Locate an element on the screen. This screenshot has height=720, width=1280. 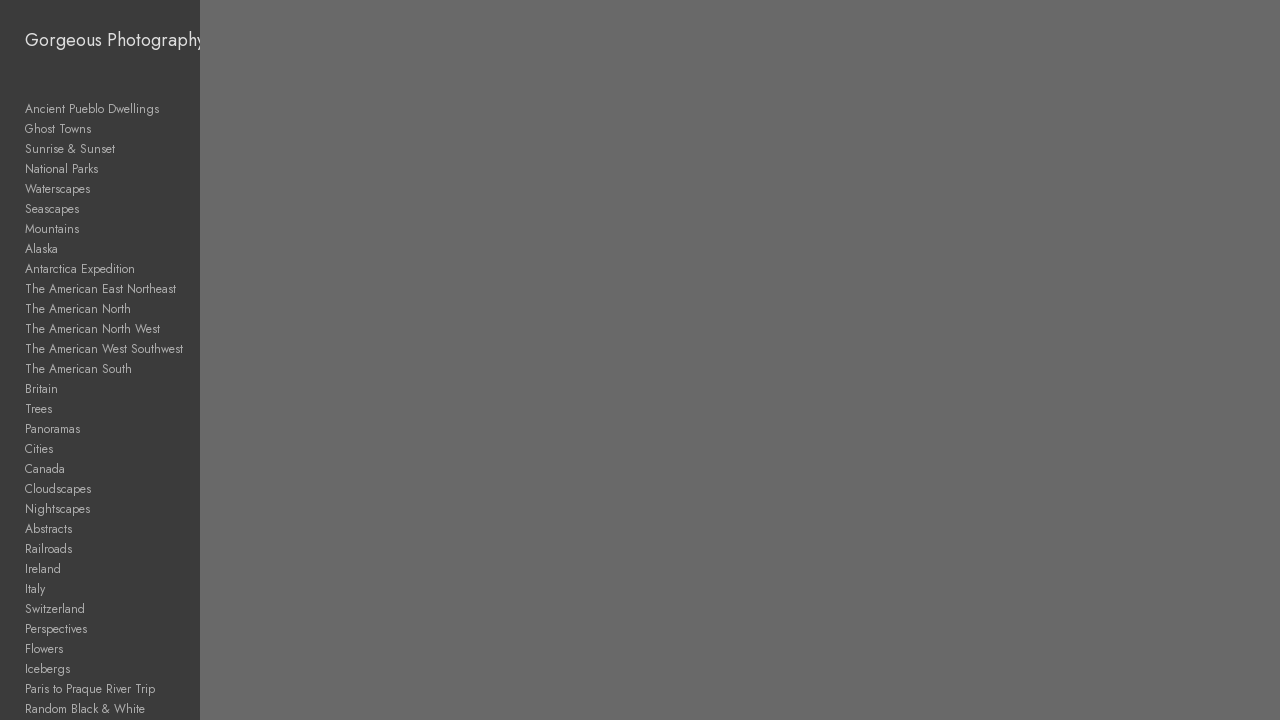
Icebergs is located at coordinates (47, 669).